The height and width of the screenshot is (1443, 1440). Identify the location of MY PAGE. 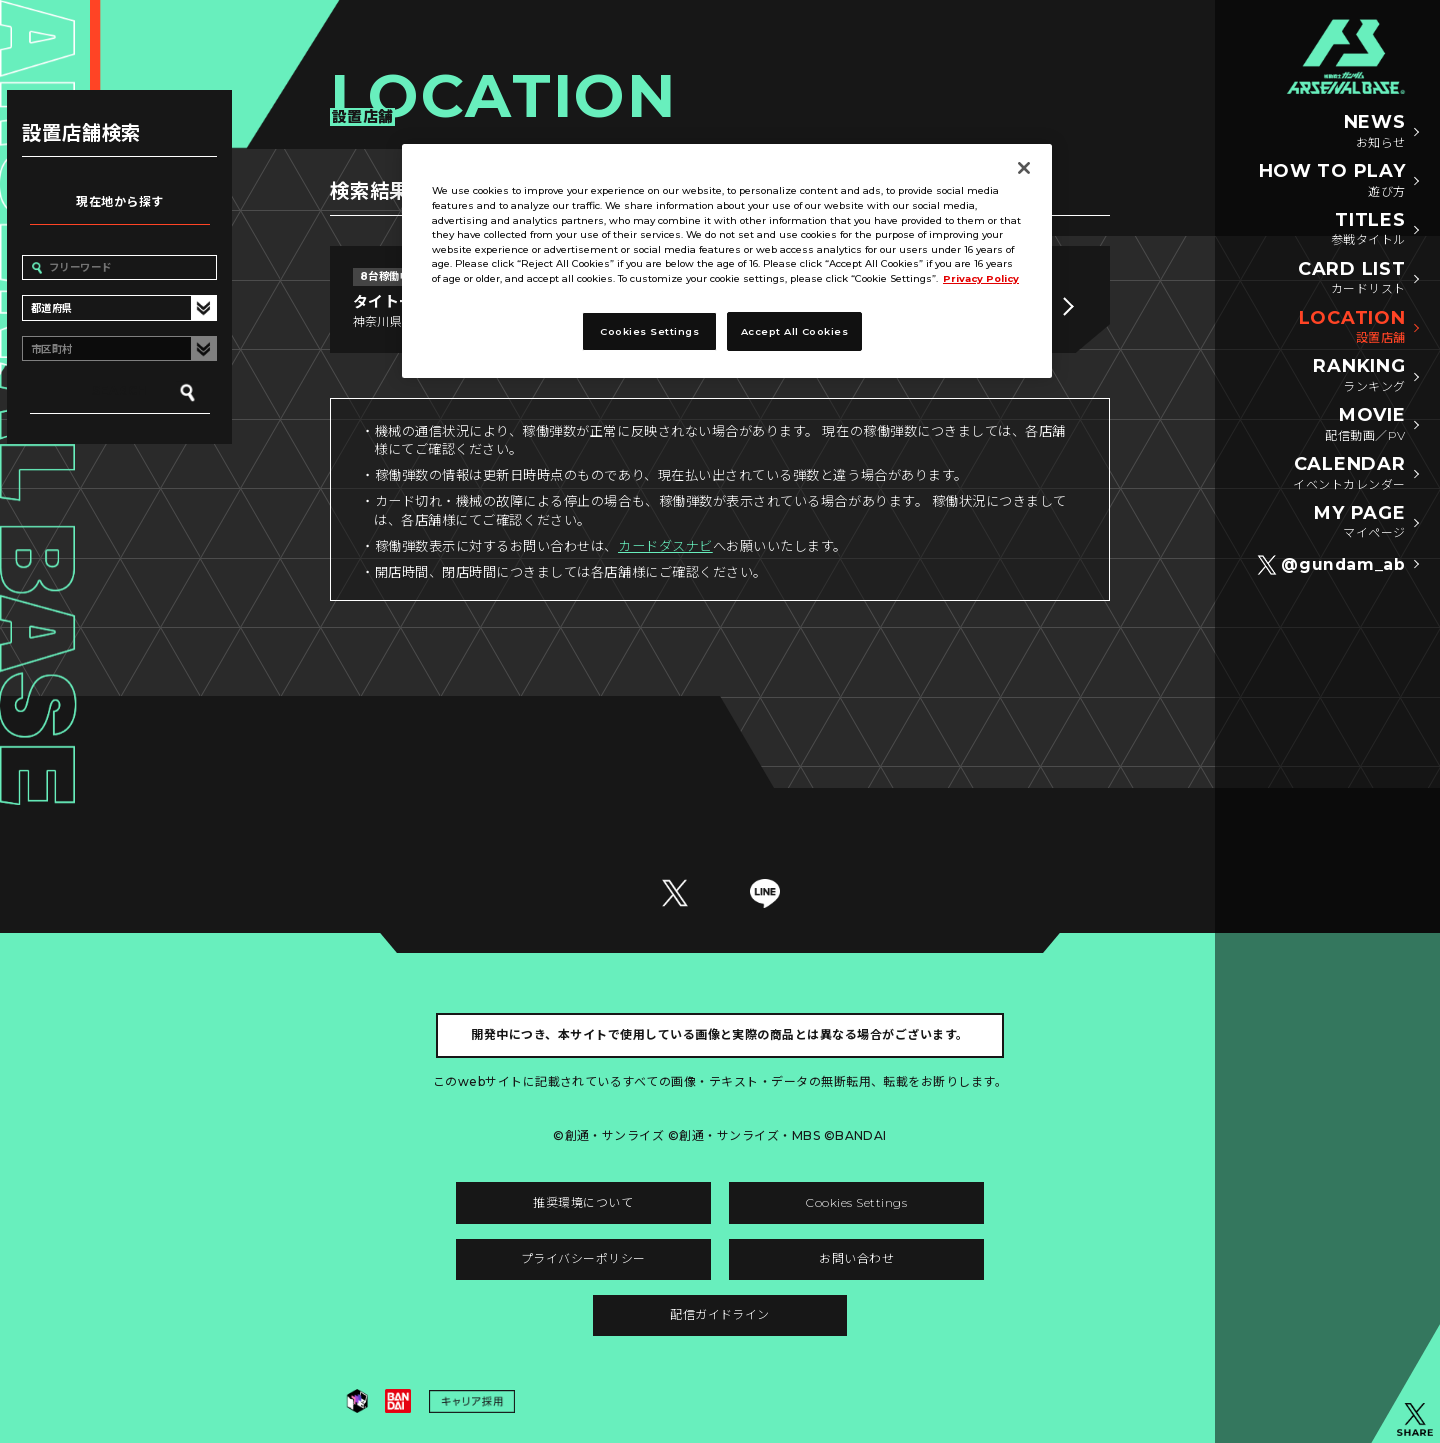
(1359, 523).